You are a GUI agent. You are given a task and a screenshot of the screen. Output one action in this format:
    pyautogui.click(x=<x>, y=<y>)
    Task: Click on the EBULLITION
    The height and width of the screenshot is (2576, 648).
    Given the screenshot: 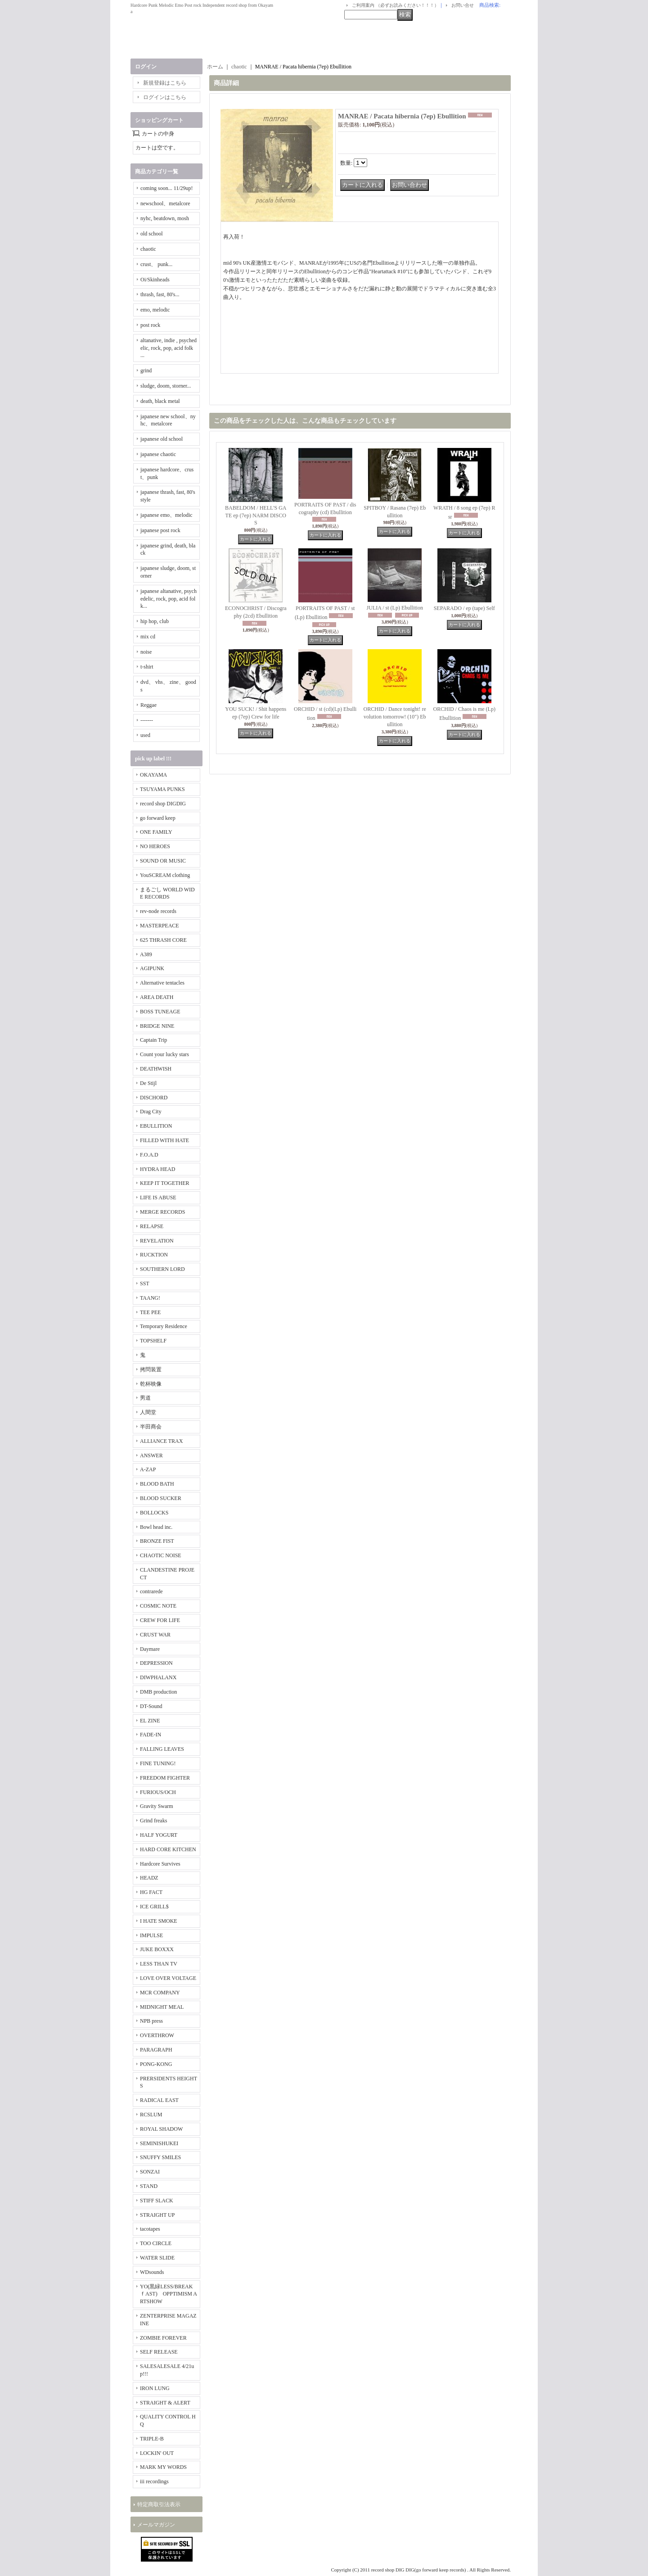 What is the action you would take?
    pyautogui.click(x=156, y=1126)
    